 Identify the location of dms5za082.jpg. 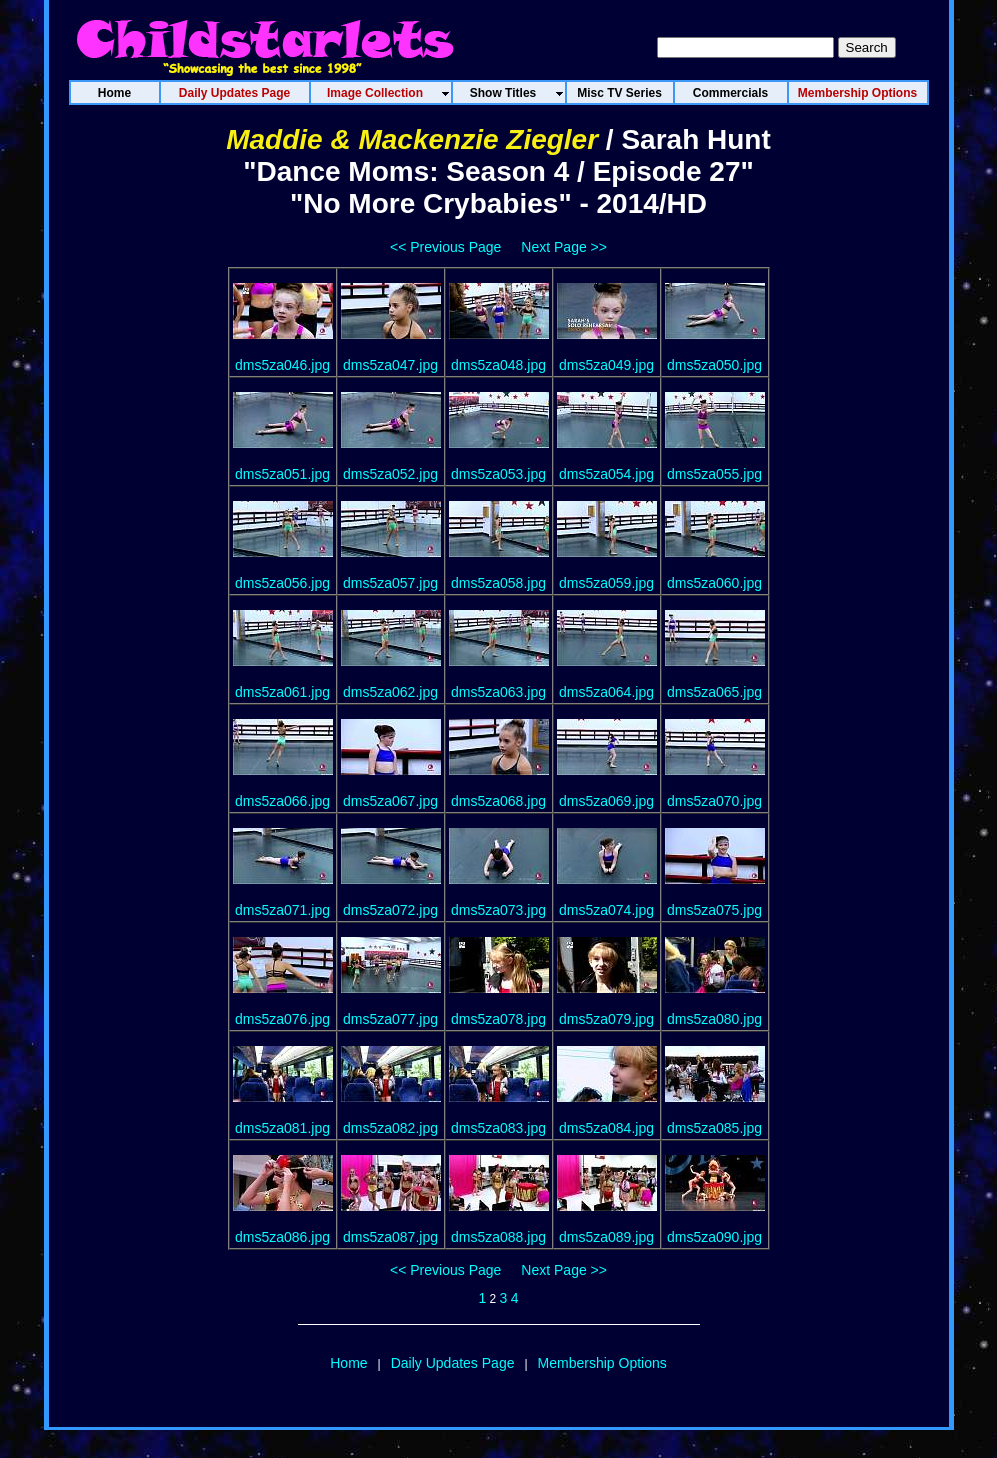
(390, 1128).